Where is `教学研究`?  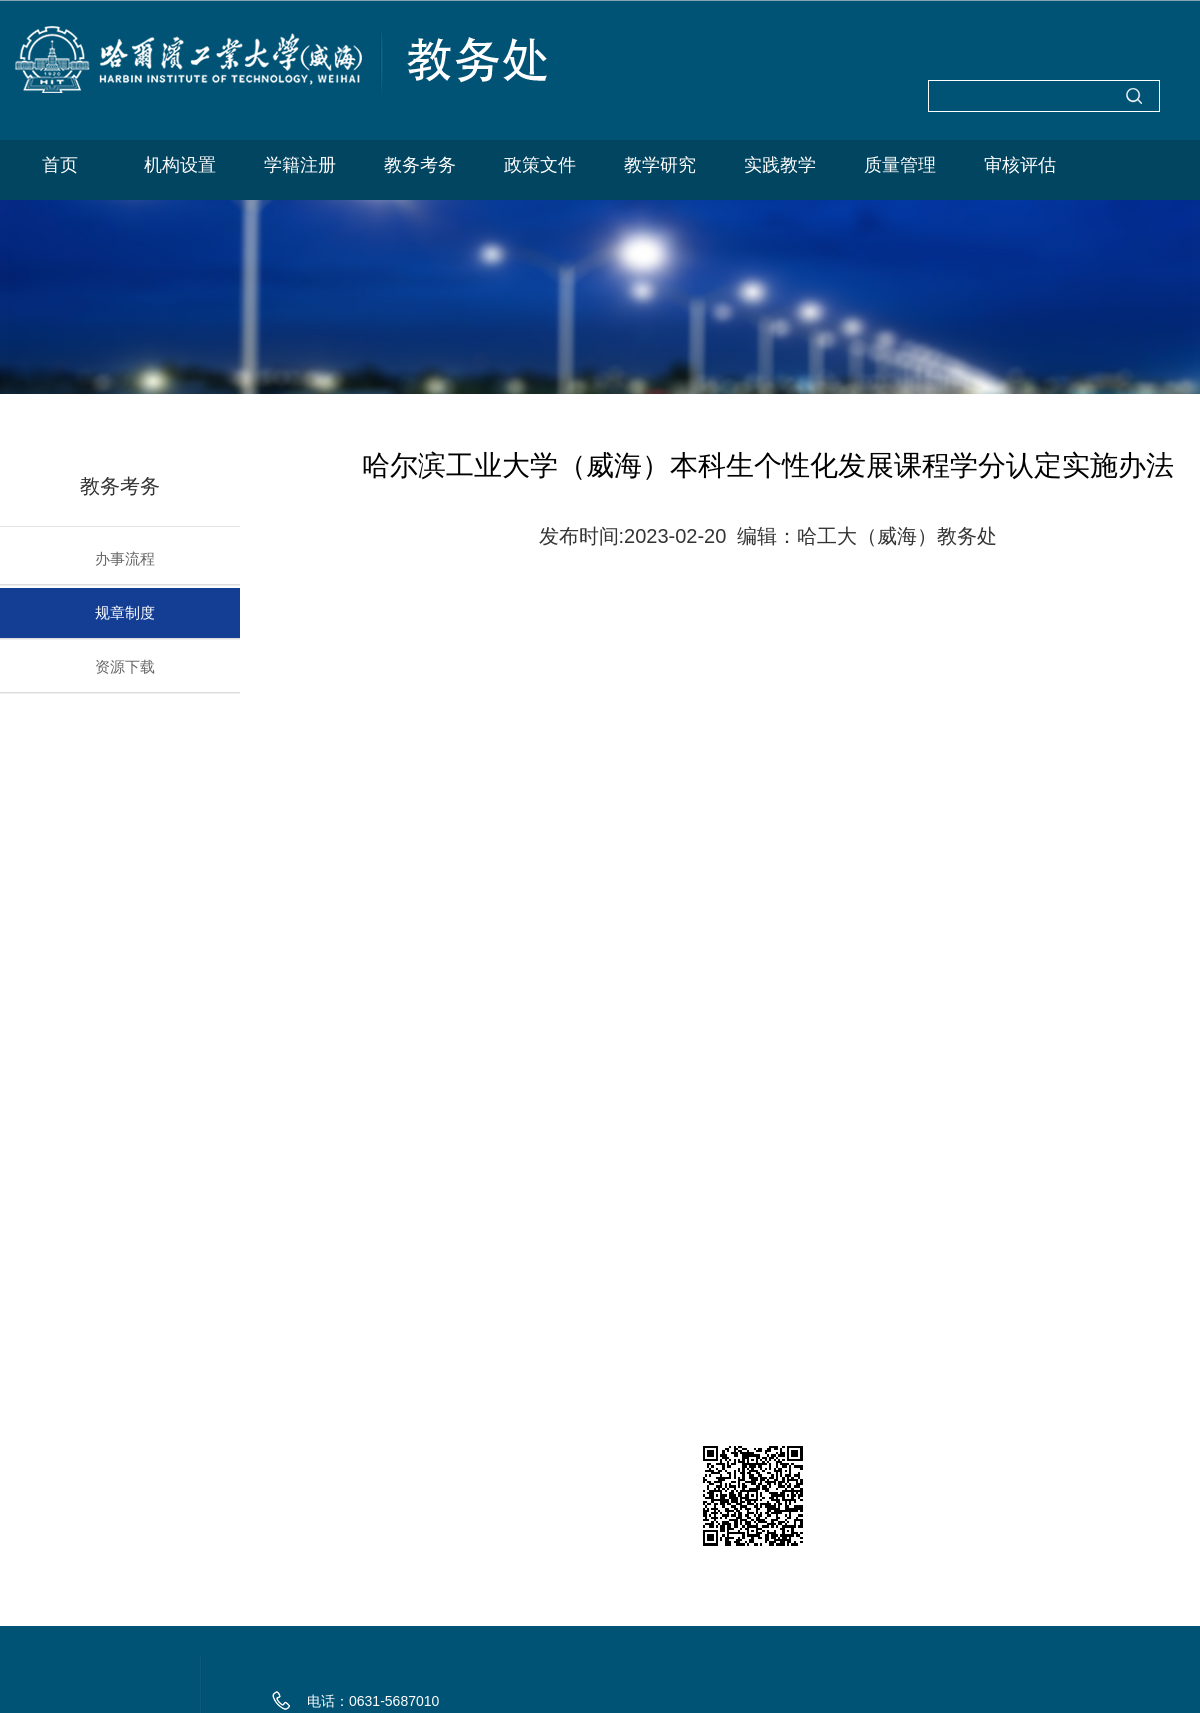
教学研究 is located at coordinates (660, 165).